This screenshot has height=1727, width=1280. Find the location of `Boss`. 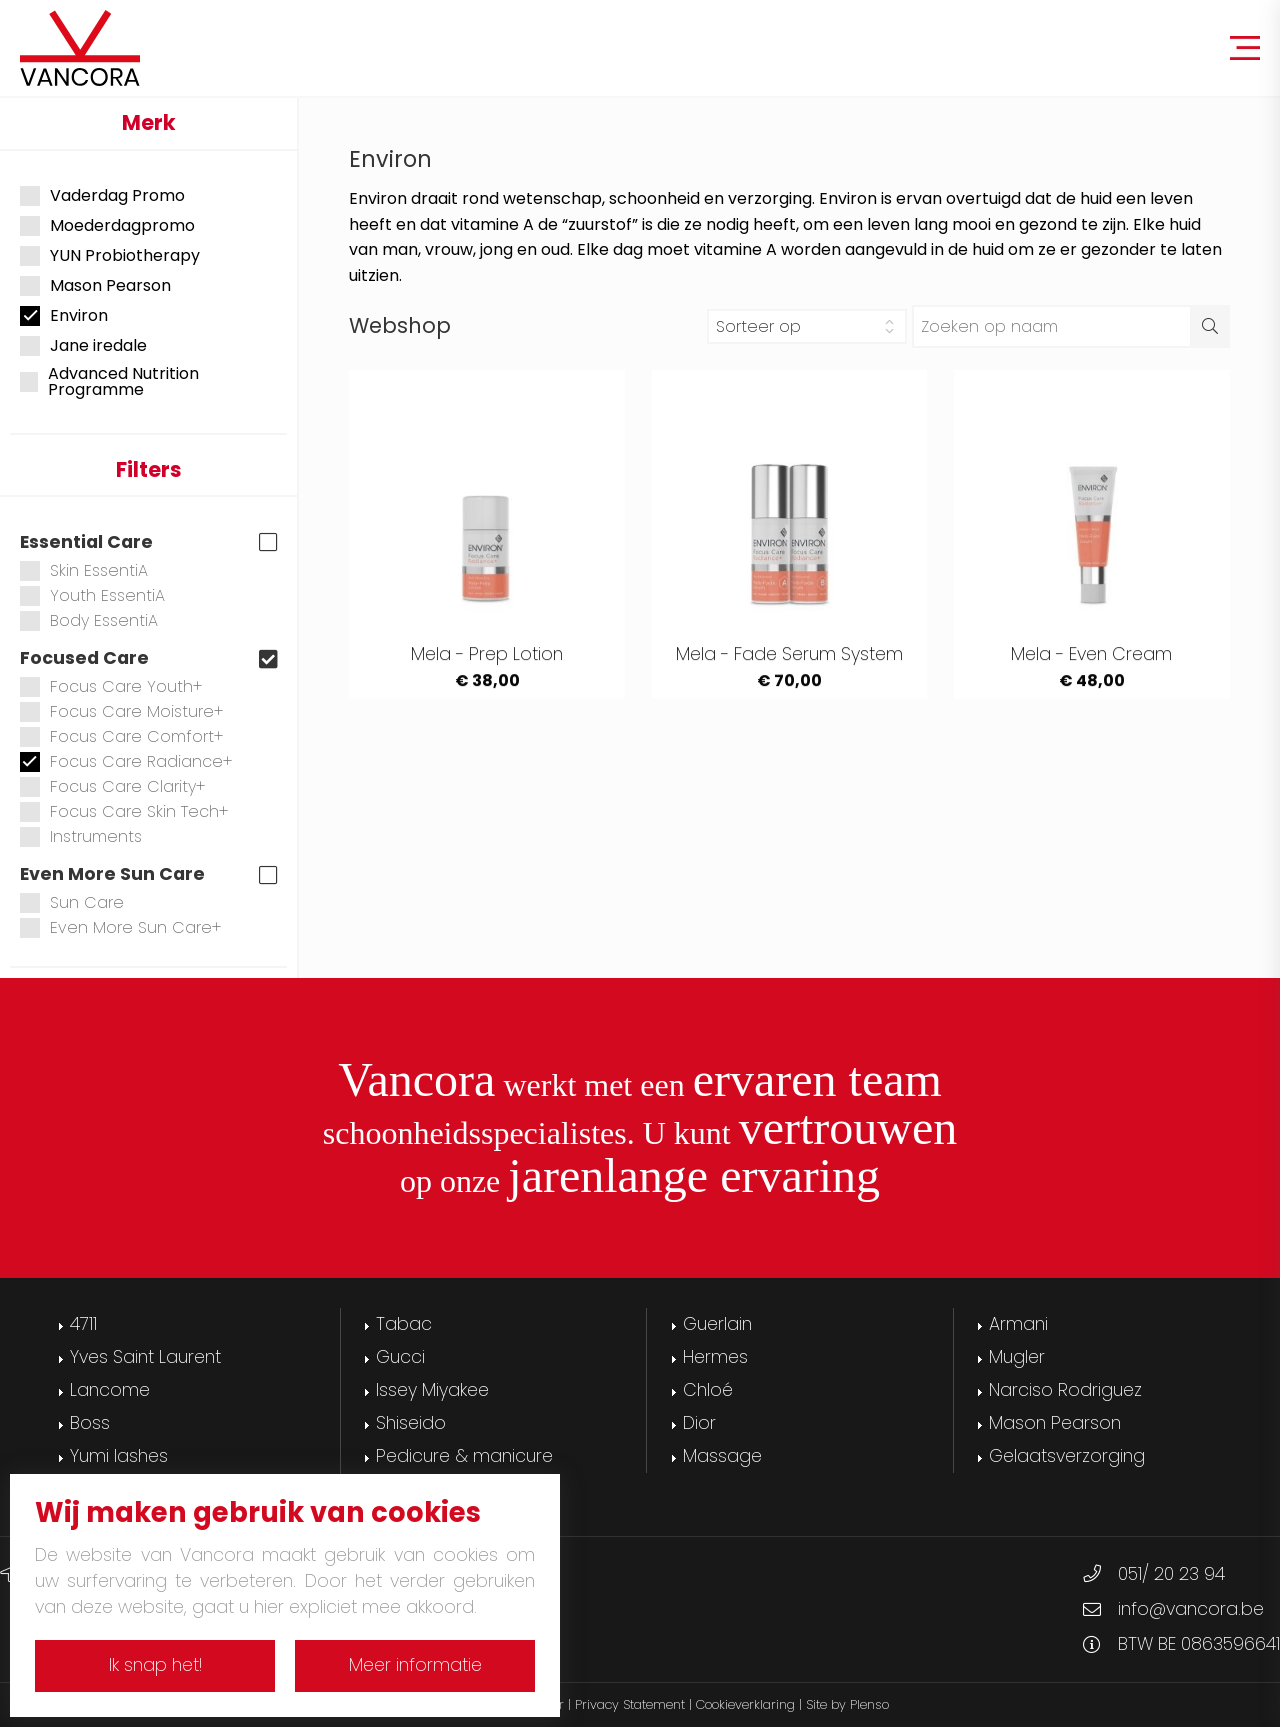

Boss is located at coordinates (90, 1423).